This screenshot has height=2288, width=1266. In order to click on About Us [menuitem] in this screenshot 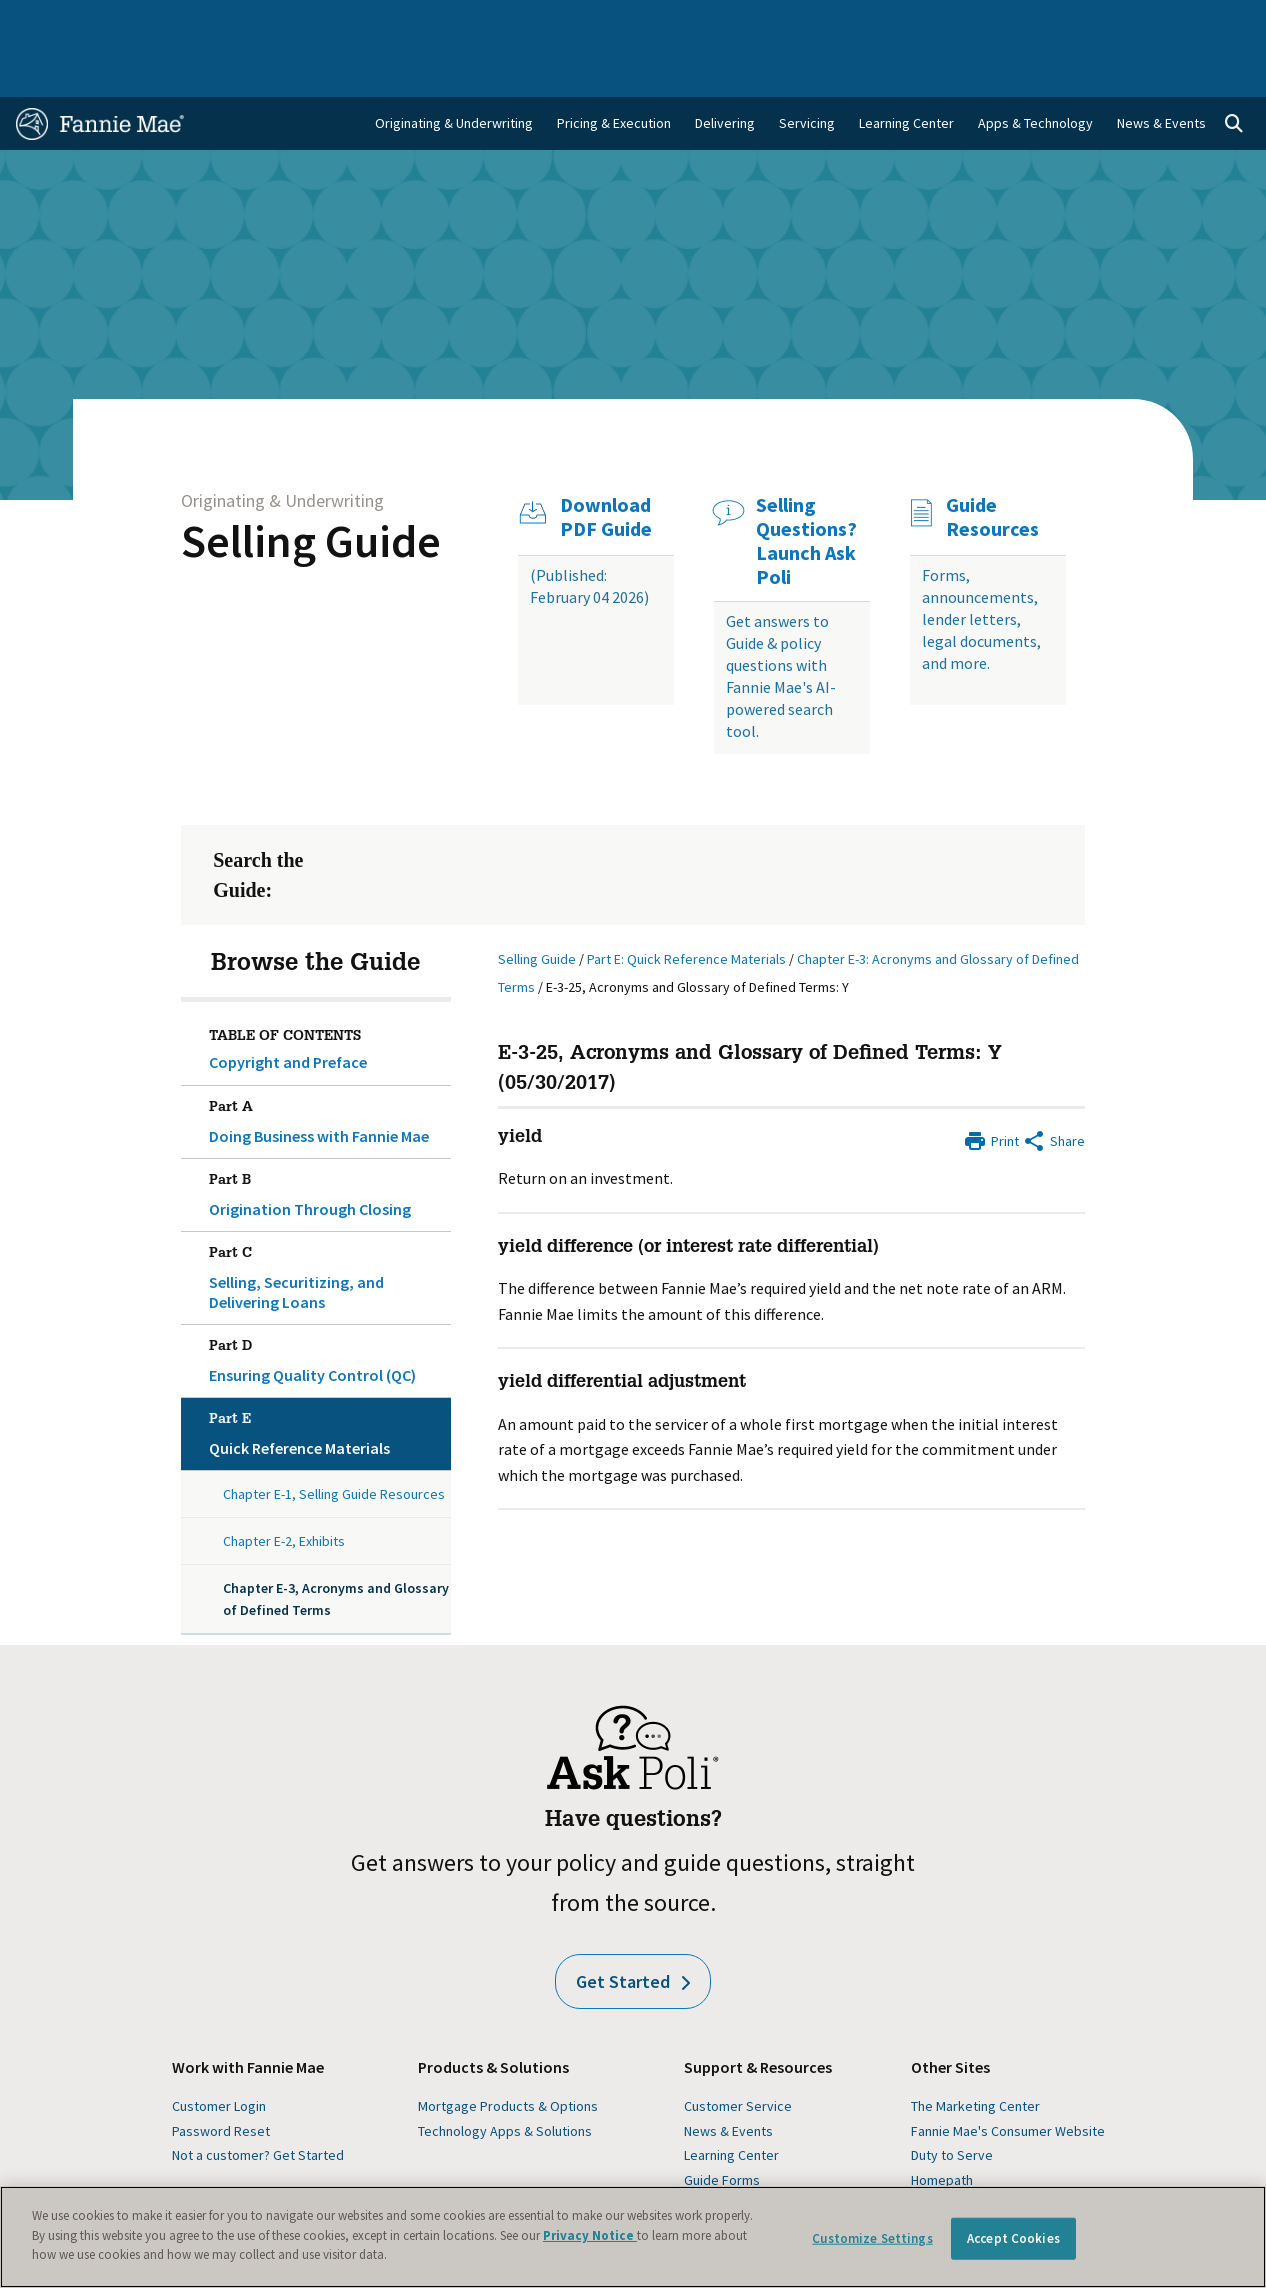, I will do `click(835, 22)`.